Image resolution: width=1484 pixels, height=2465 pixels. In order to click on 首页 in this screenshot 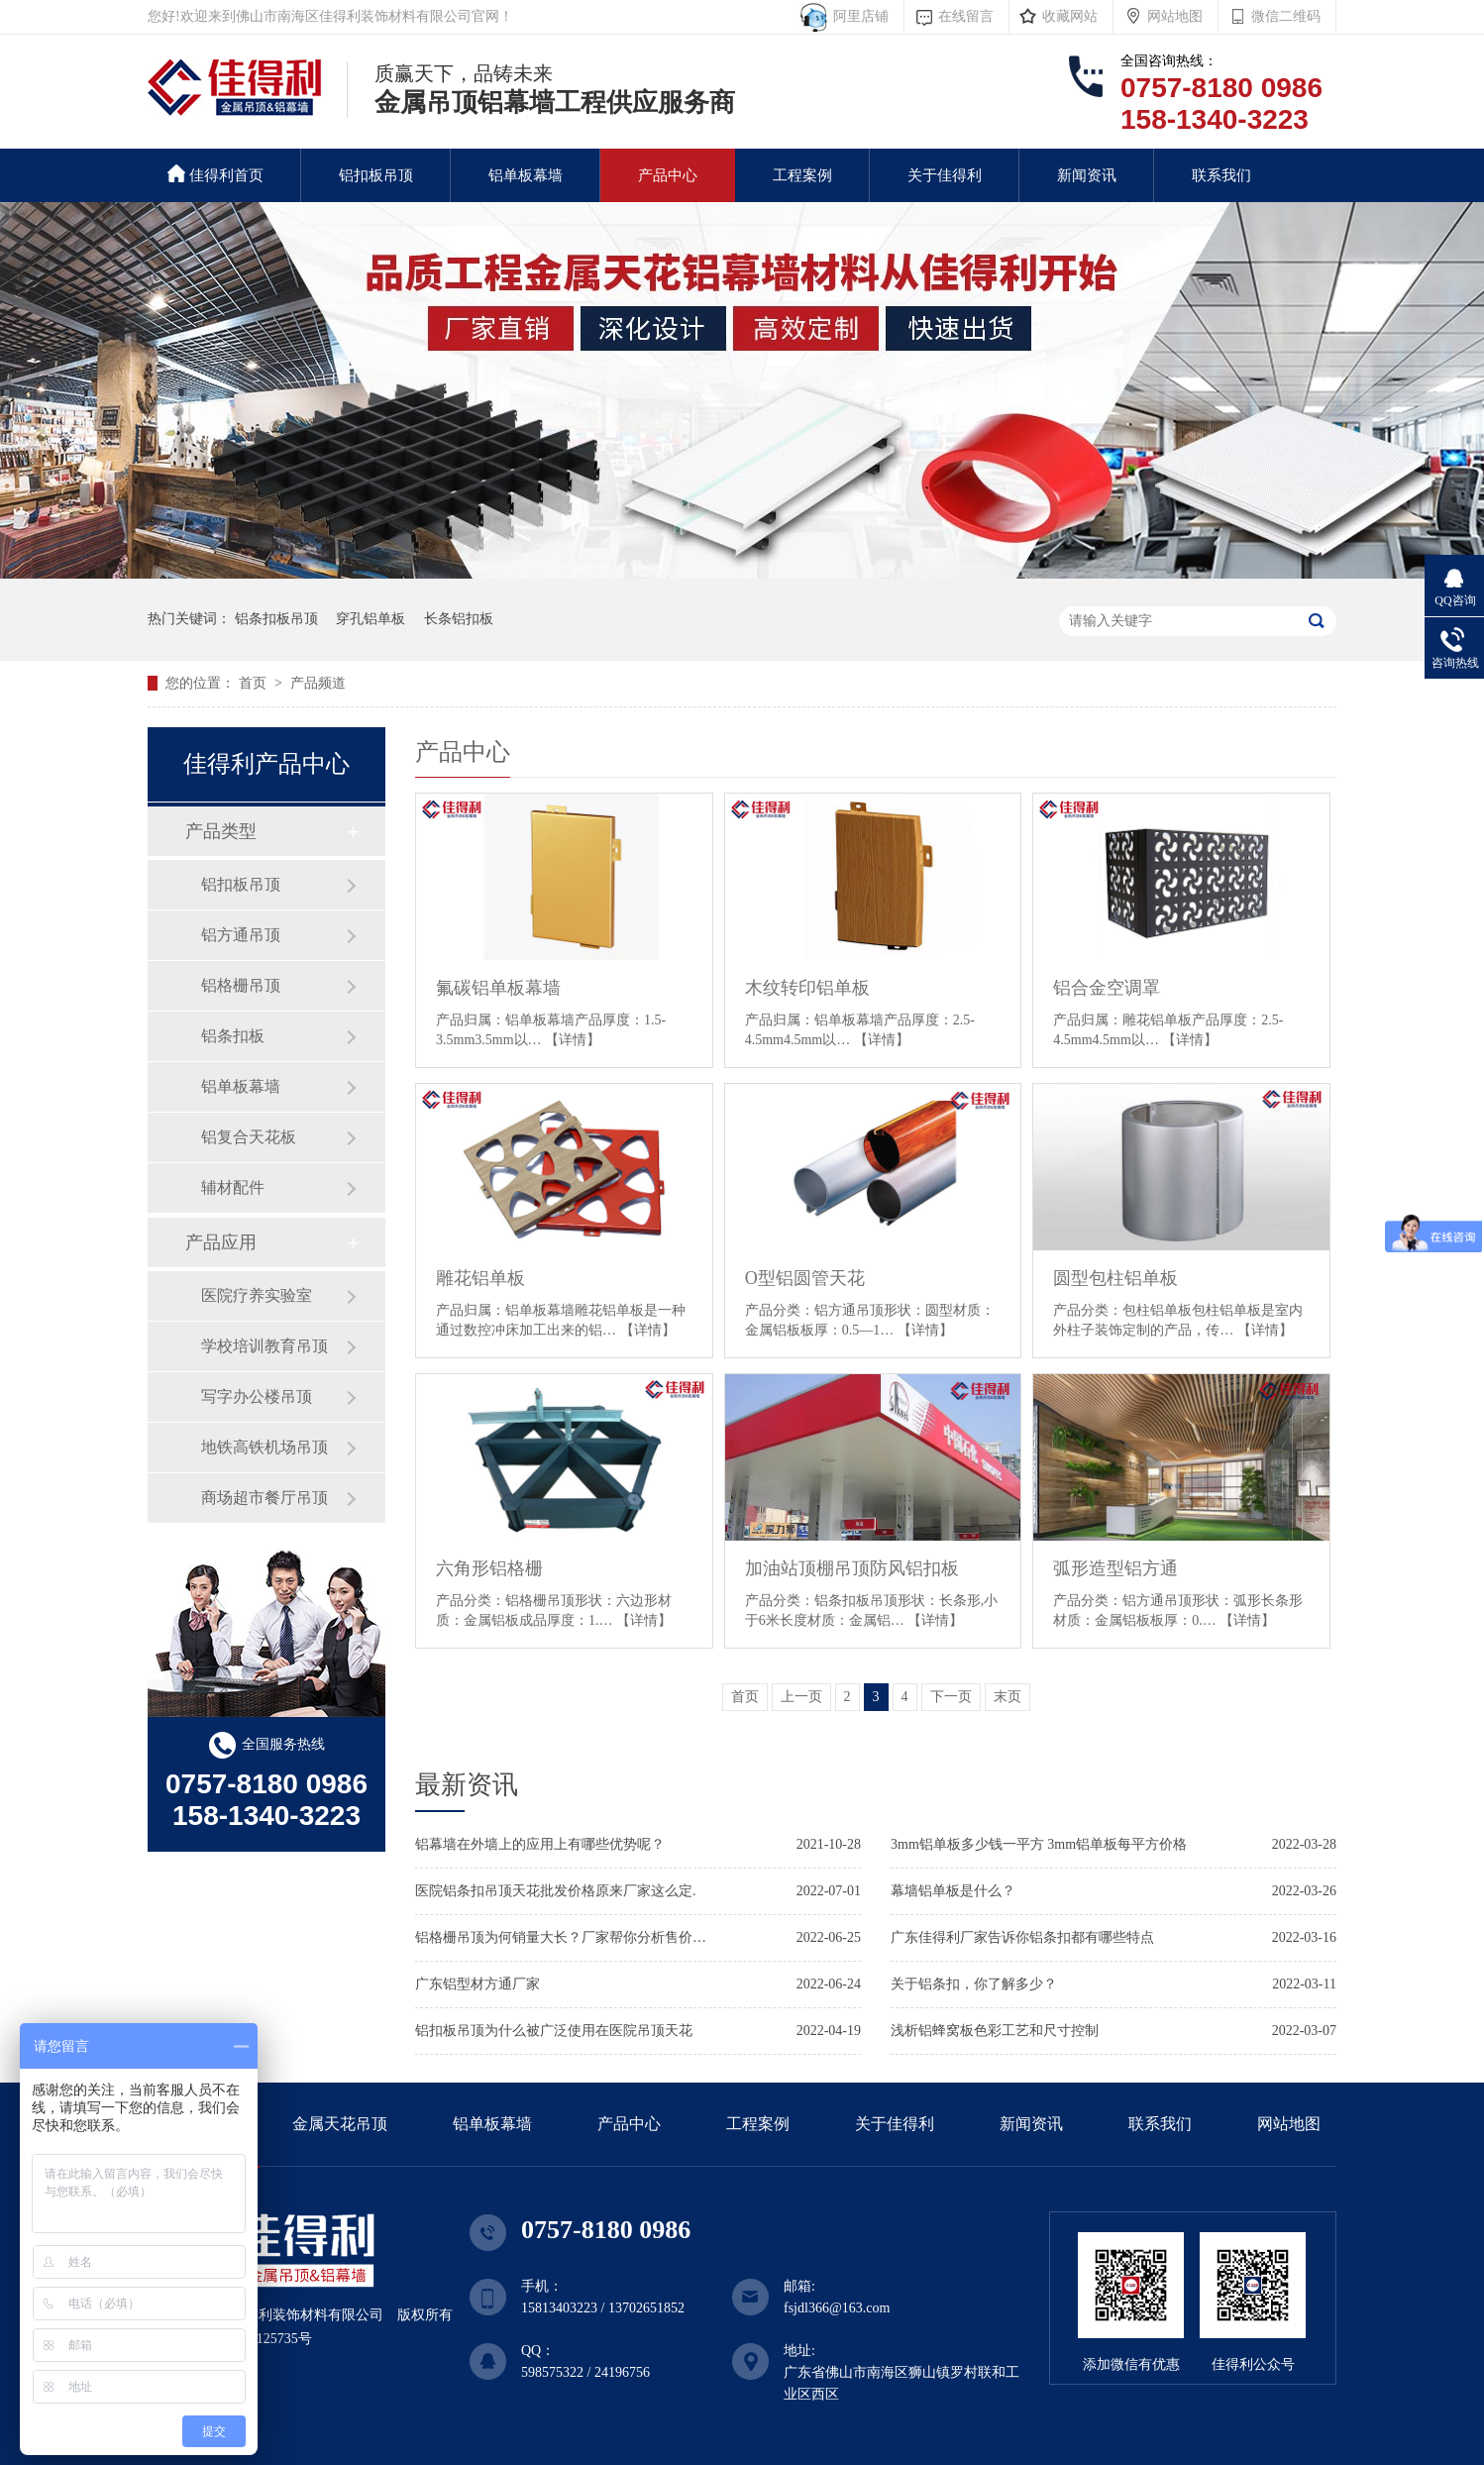, I will do `click(254, 683)`.